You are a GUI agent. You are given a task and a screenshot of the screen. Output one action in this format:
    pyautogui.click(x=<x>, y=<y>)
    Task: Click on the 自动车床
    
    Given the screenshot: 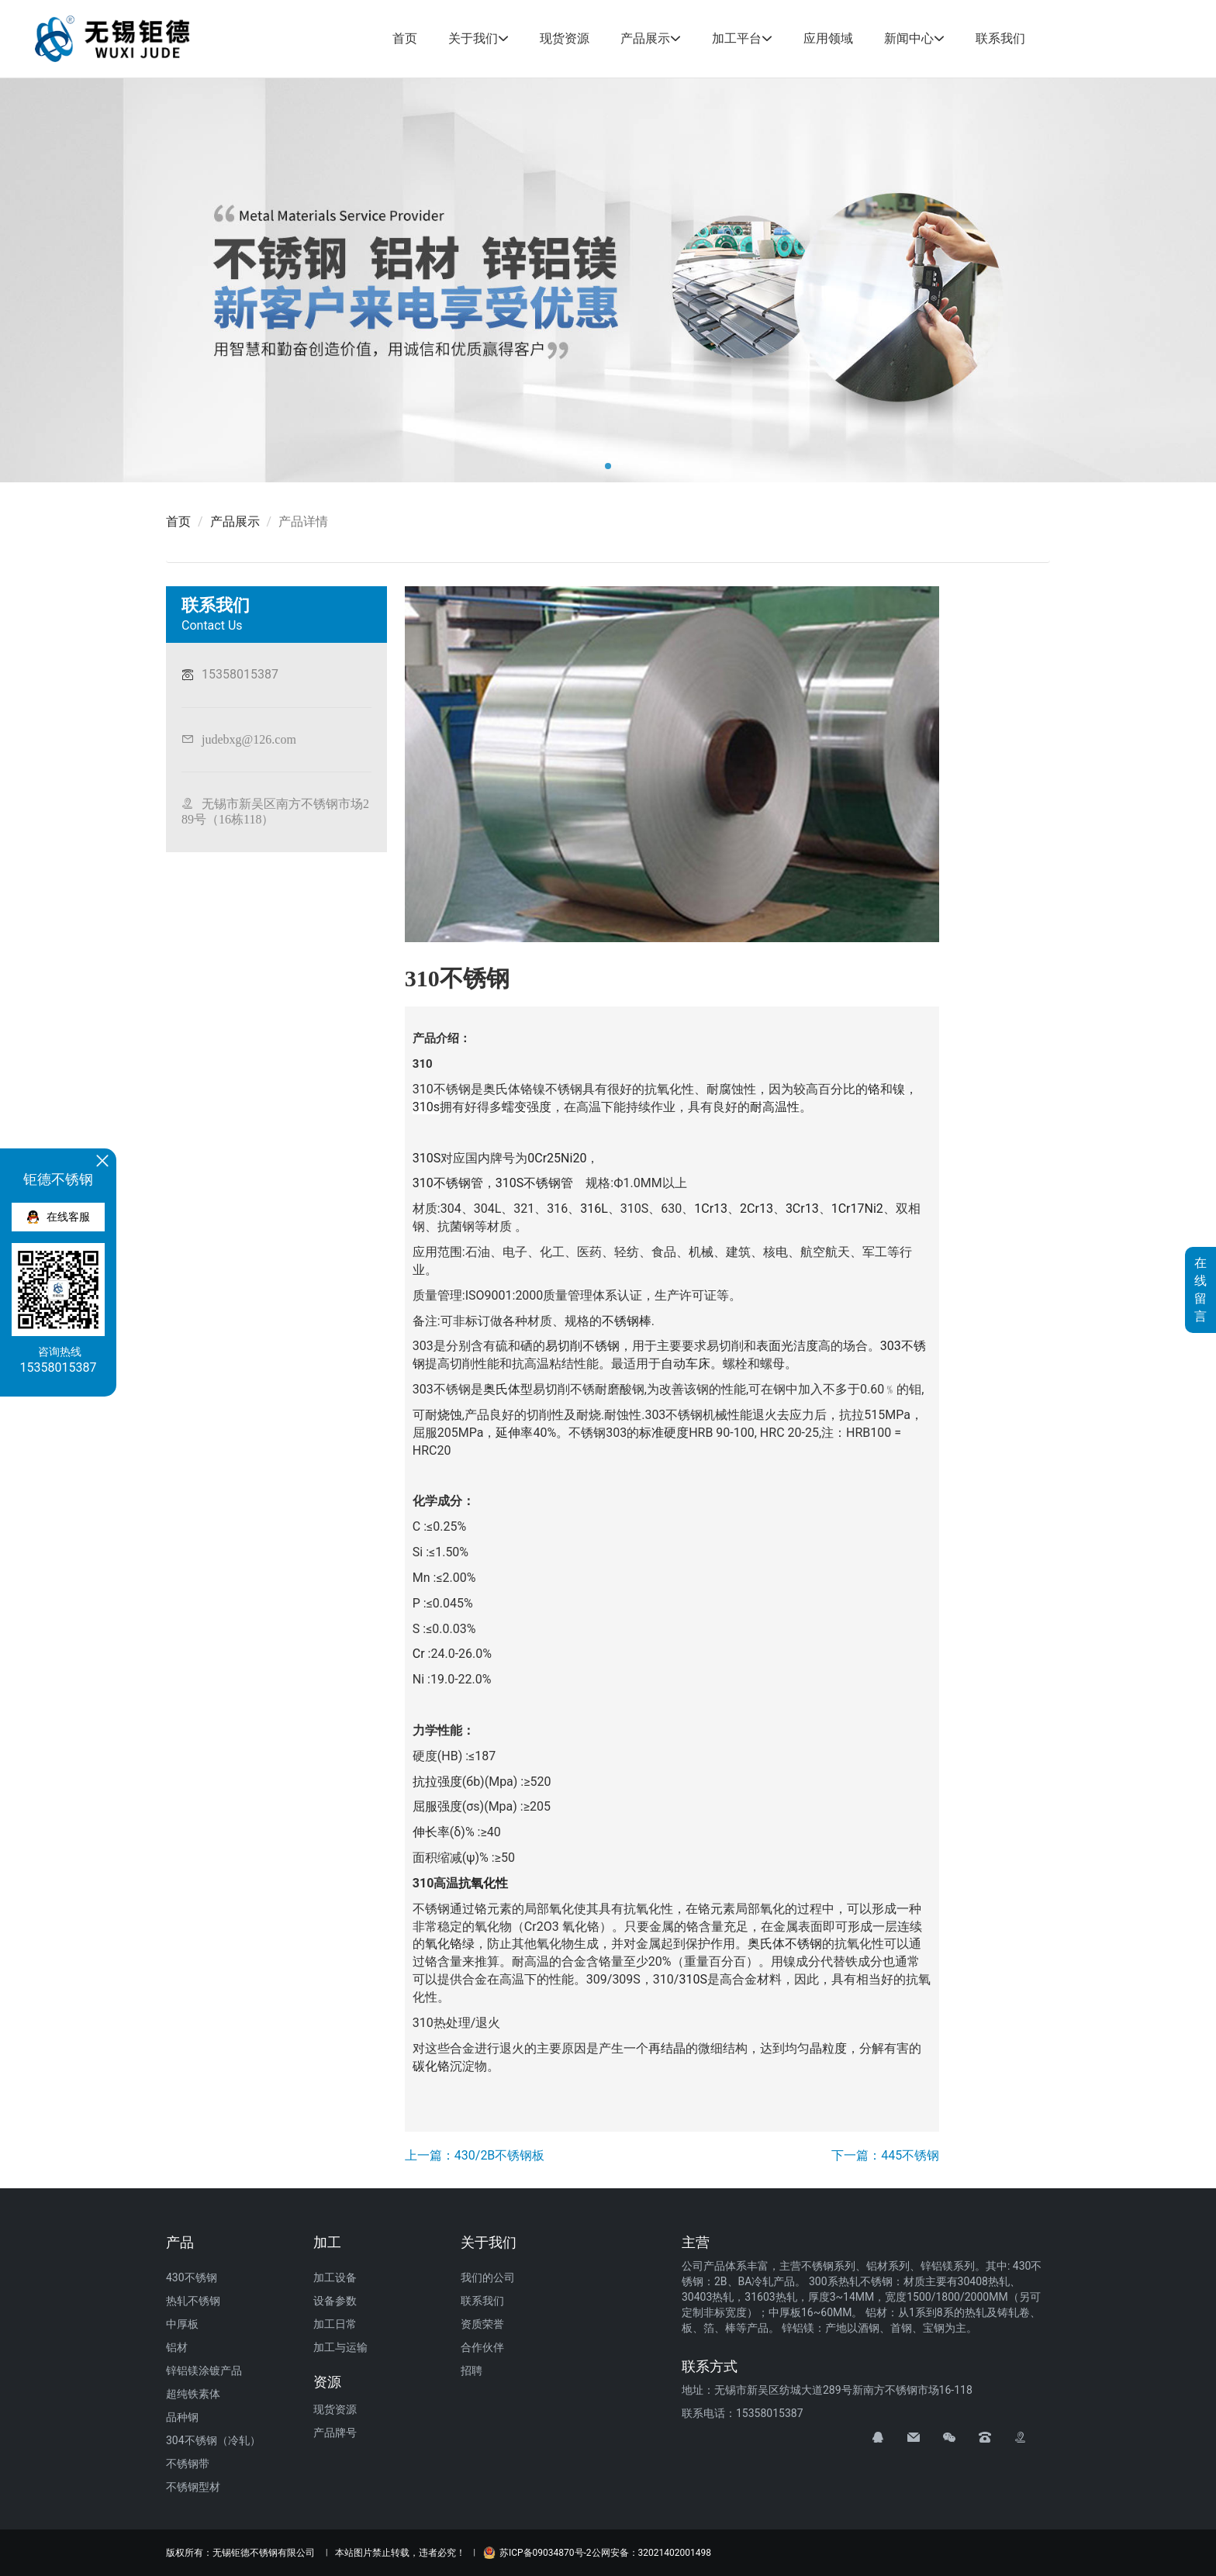 What is the action you would take?
    pyautogui.click(x=685, y=1363)
    